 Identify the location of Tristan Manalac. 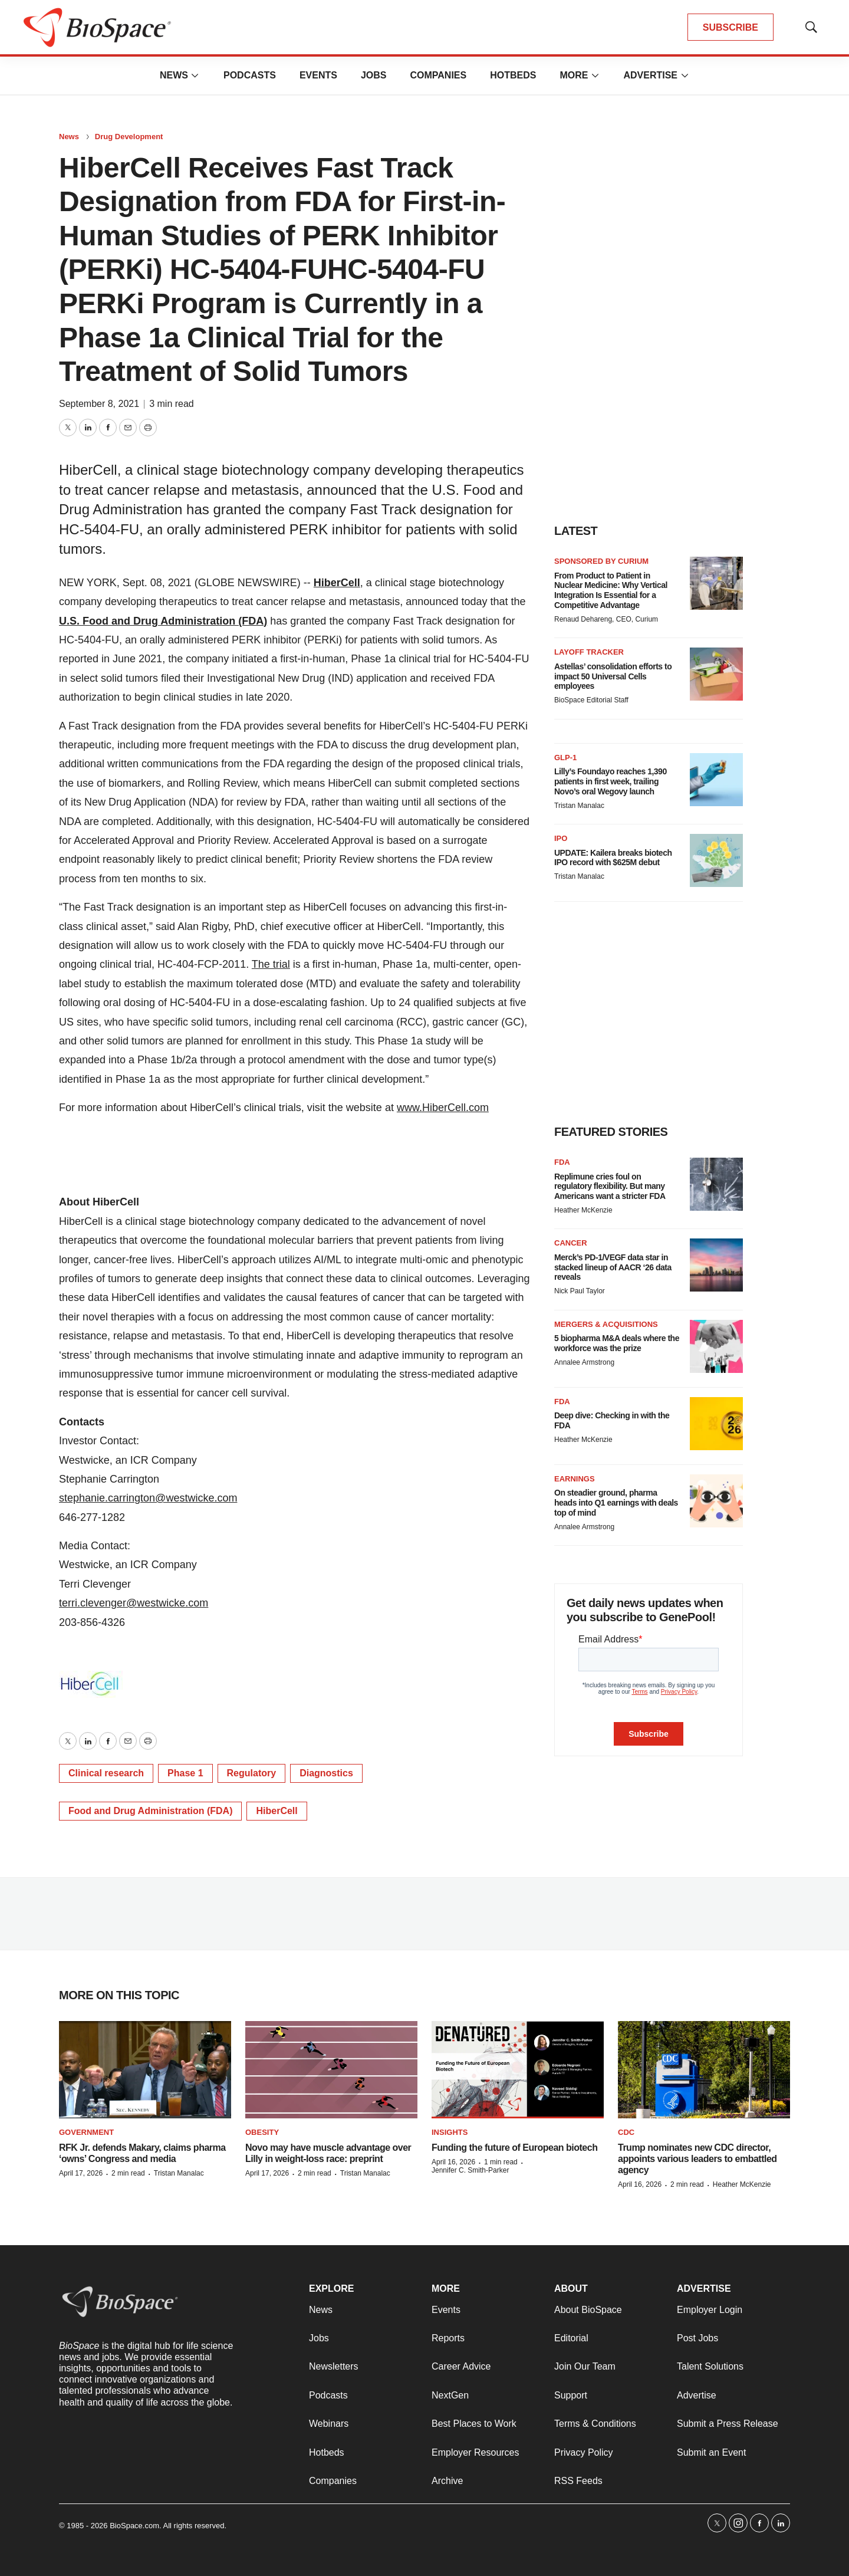
(579, 805).